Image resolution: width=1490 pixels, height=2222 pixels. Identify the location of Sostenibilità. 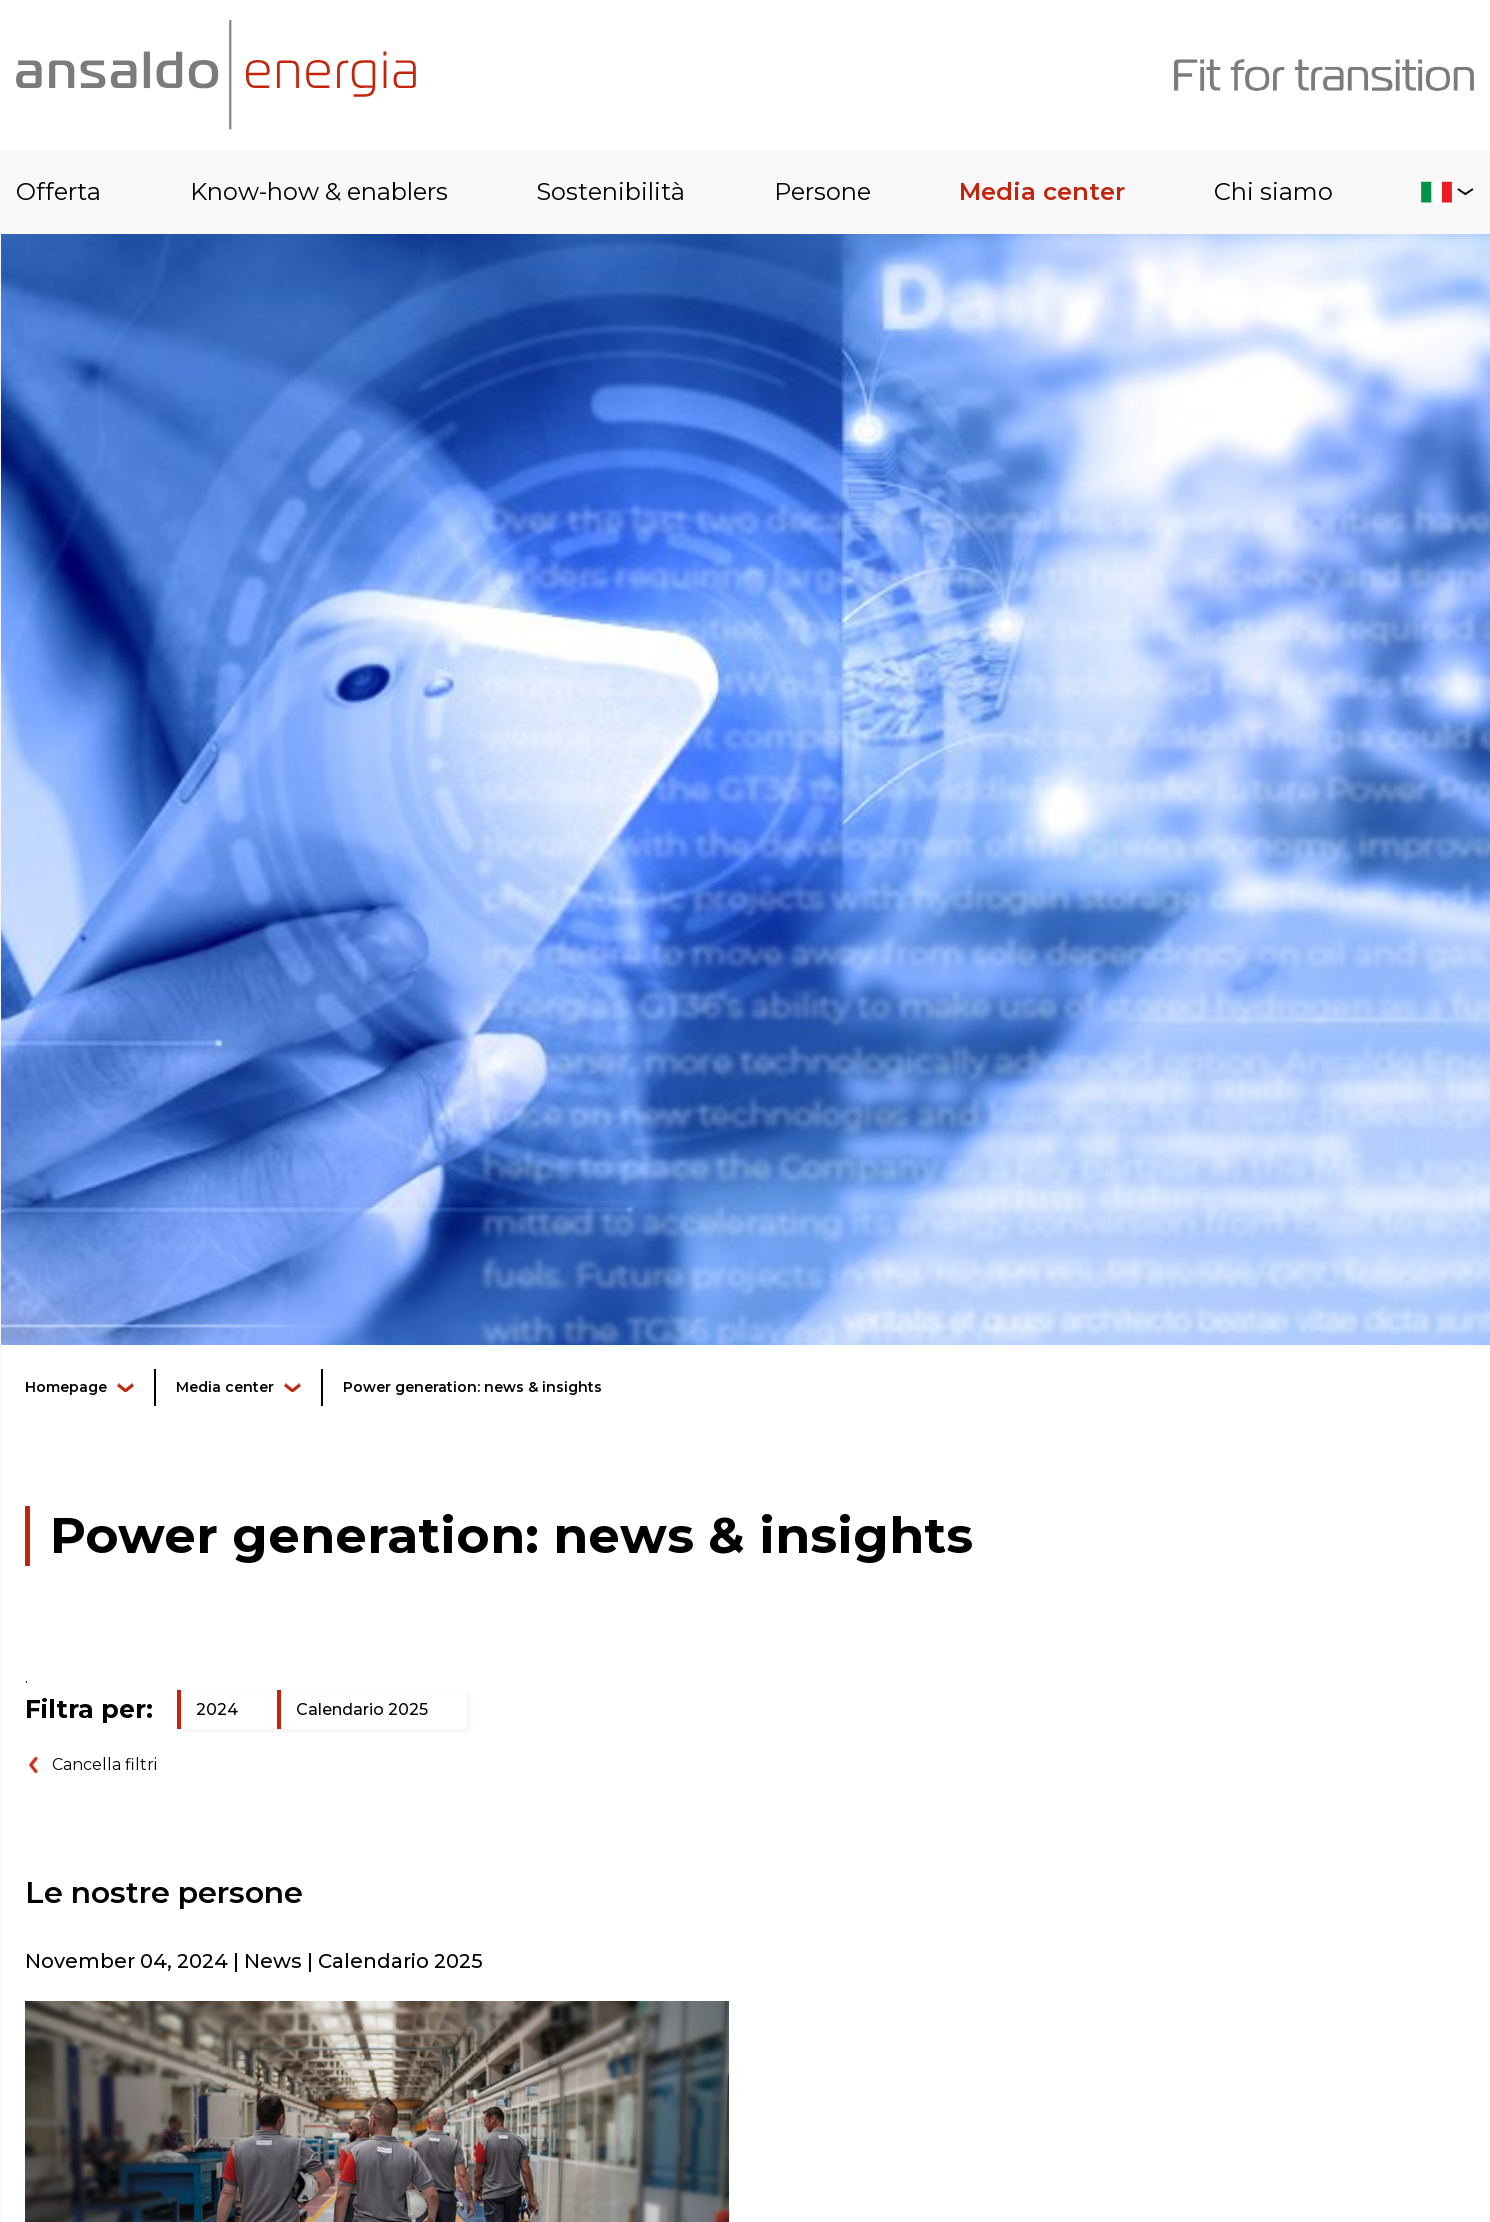
(610, 191).